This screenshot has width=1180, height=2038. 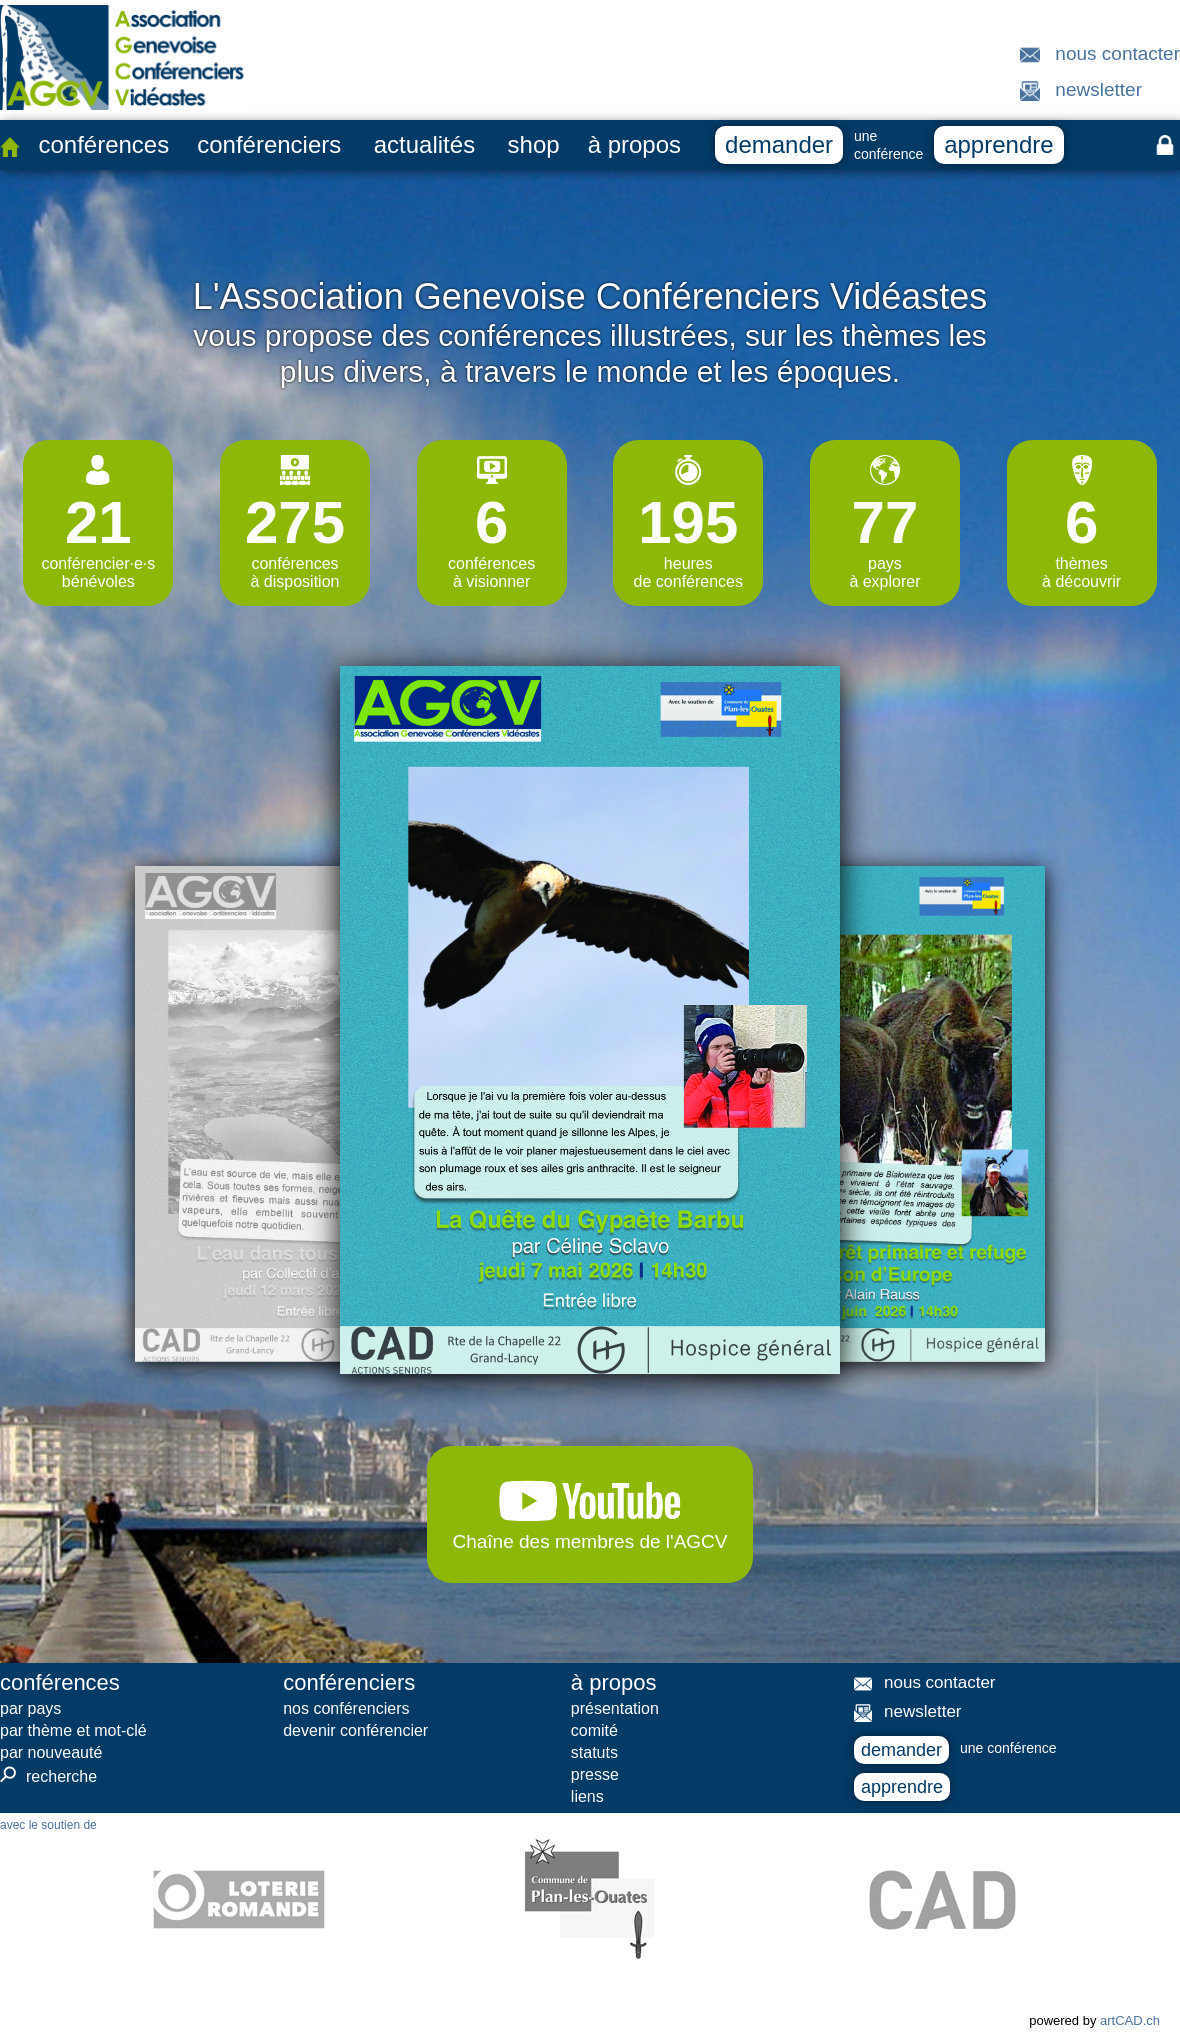 What do you see at coordinates (1117, 53) in the screenshot?
I see `nous contacter` at bounding box center [1117, 53].